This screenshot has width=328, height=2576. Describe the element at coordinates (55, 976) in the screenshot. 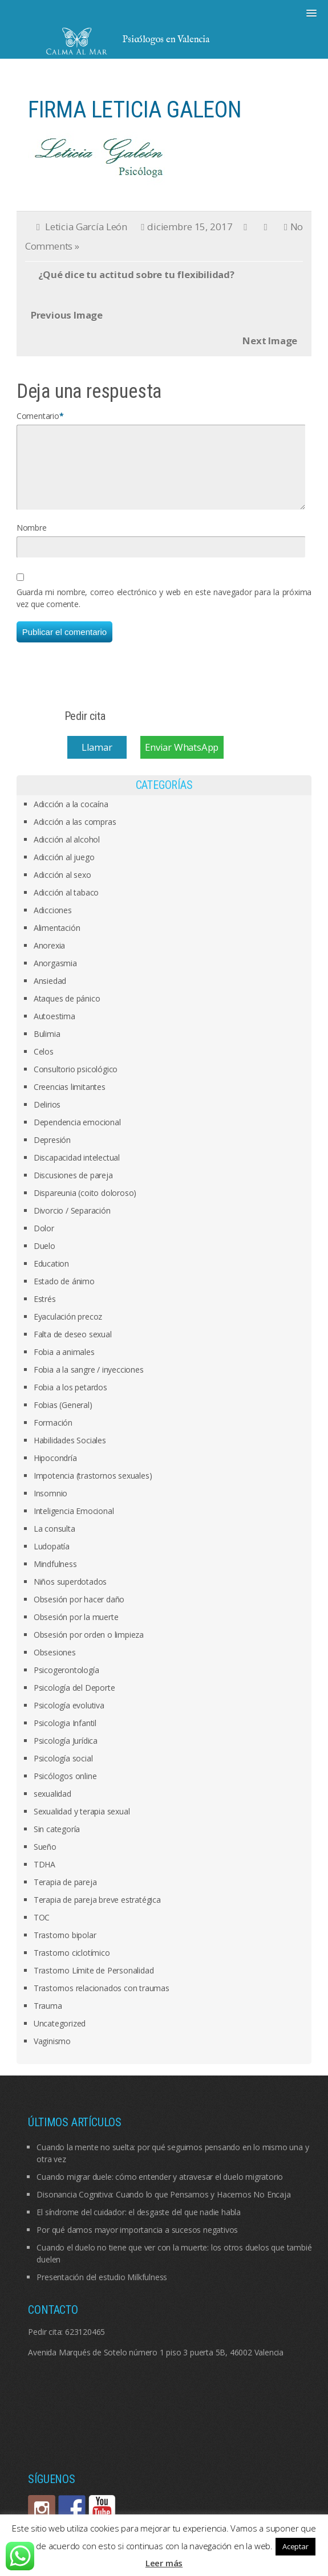

I see `Anorgasmia` at that location.